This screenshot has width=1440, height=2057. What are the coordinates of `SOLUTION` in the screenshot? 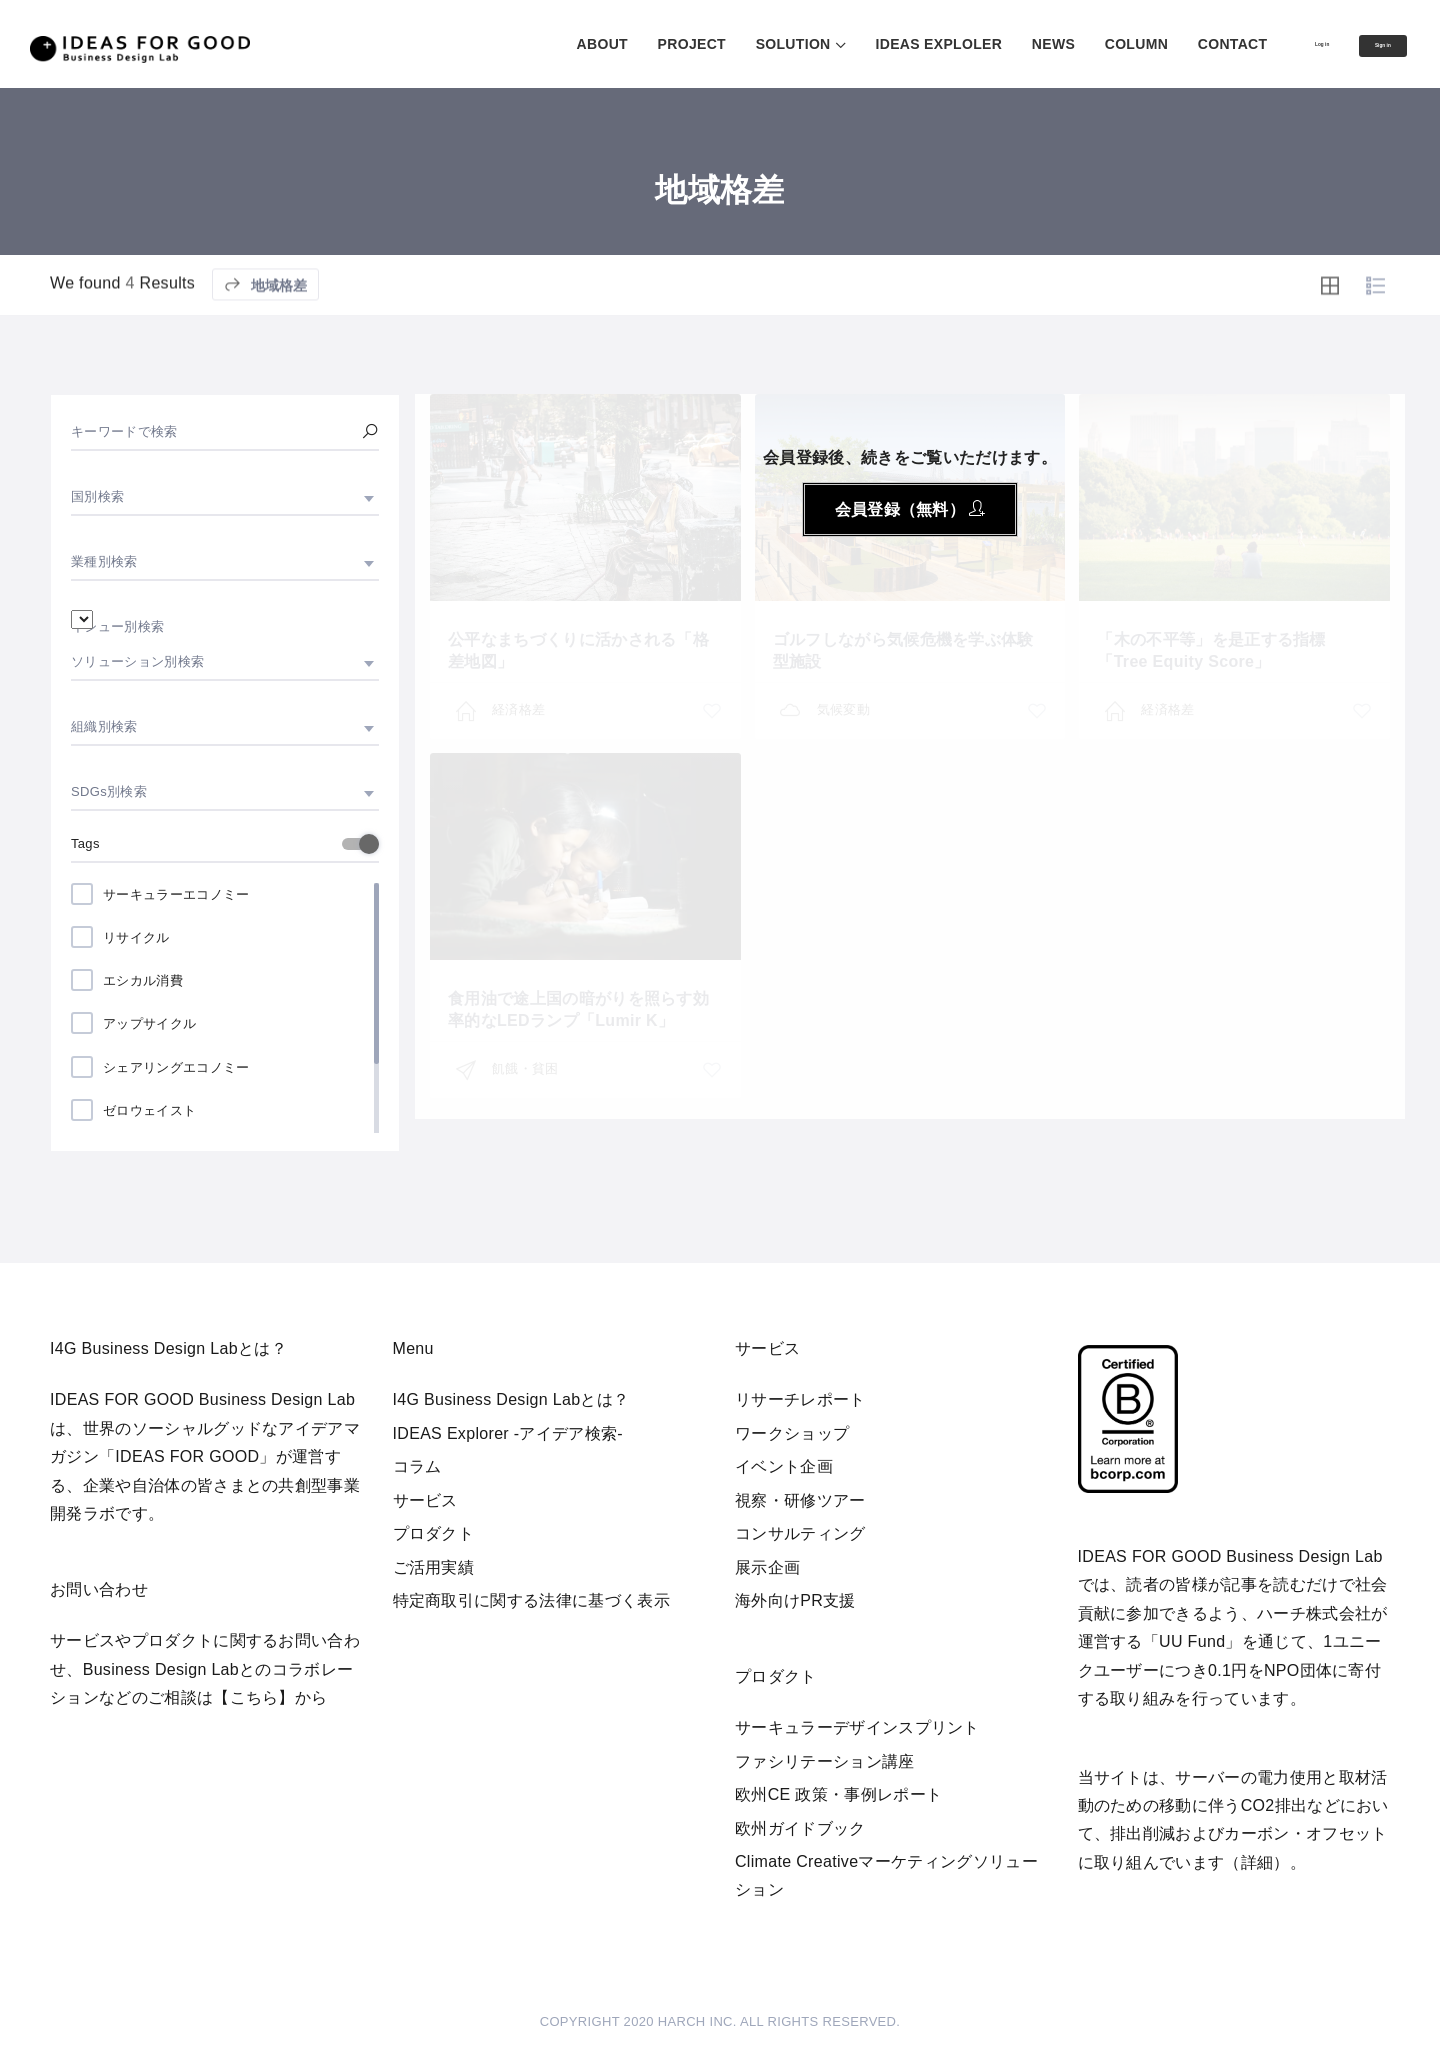 It's located at (716, 44).